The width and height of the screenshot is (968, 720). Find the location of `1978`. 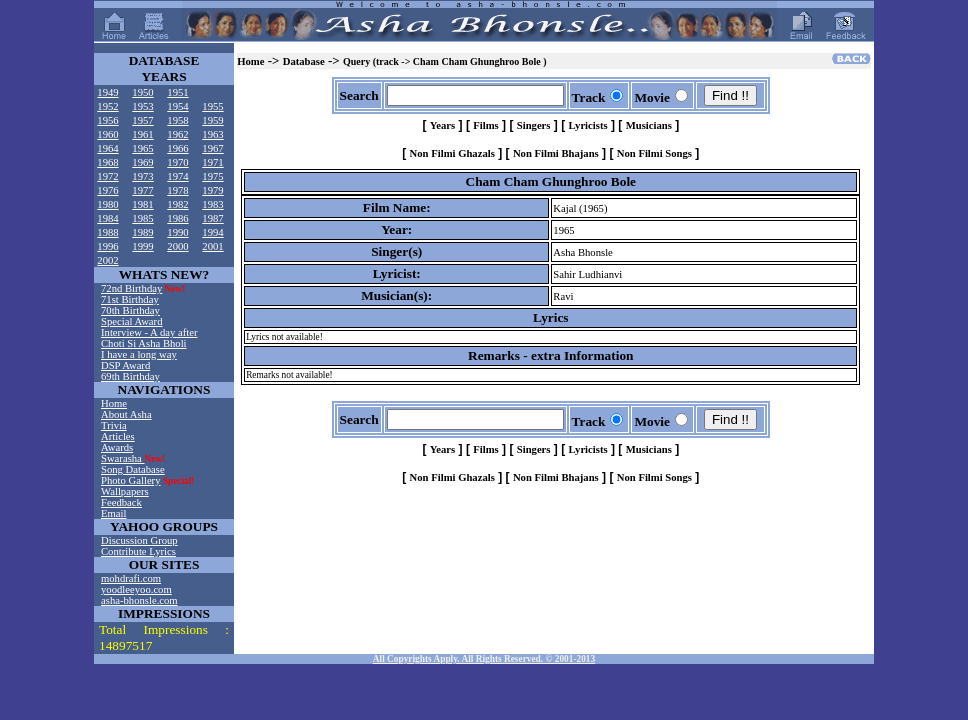

1978 is located at coordinates (177, 190).